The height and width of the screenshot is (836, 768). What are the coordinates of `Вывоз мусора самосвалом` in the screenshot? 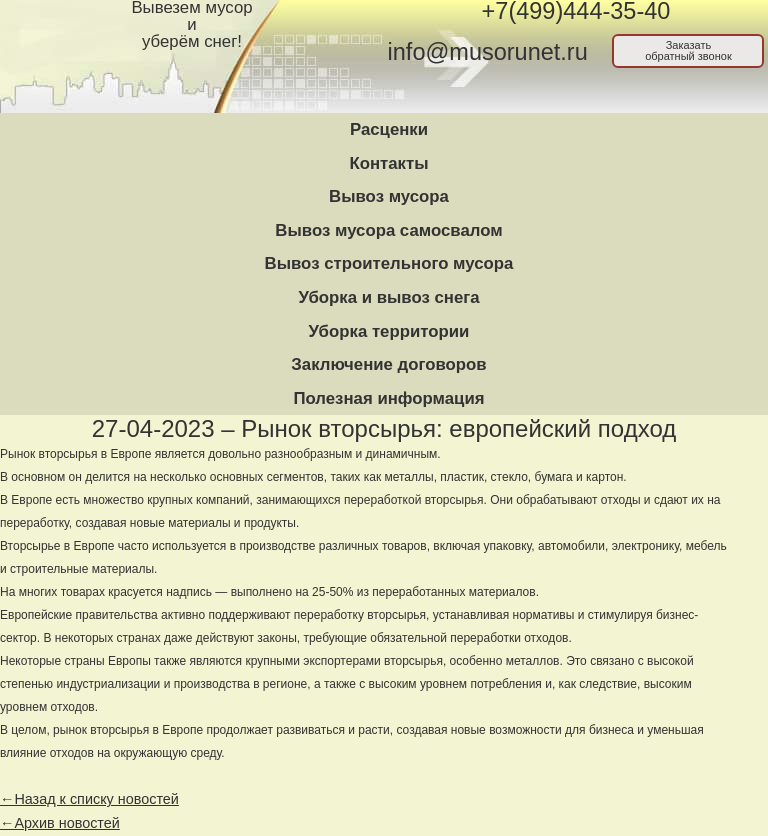 It's located at (388, 230).